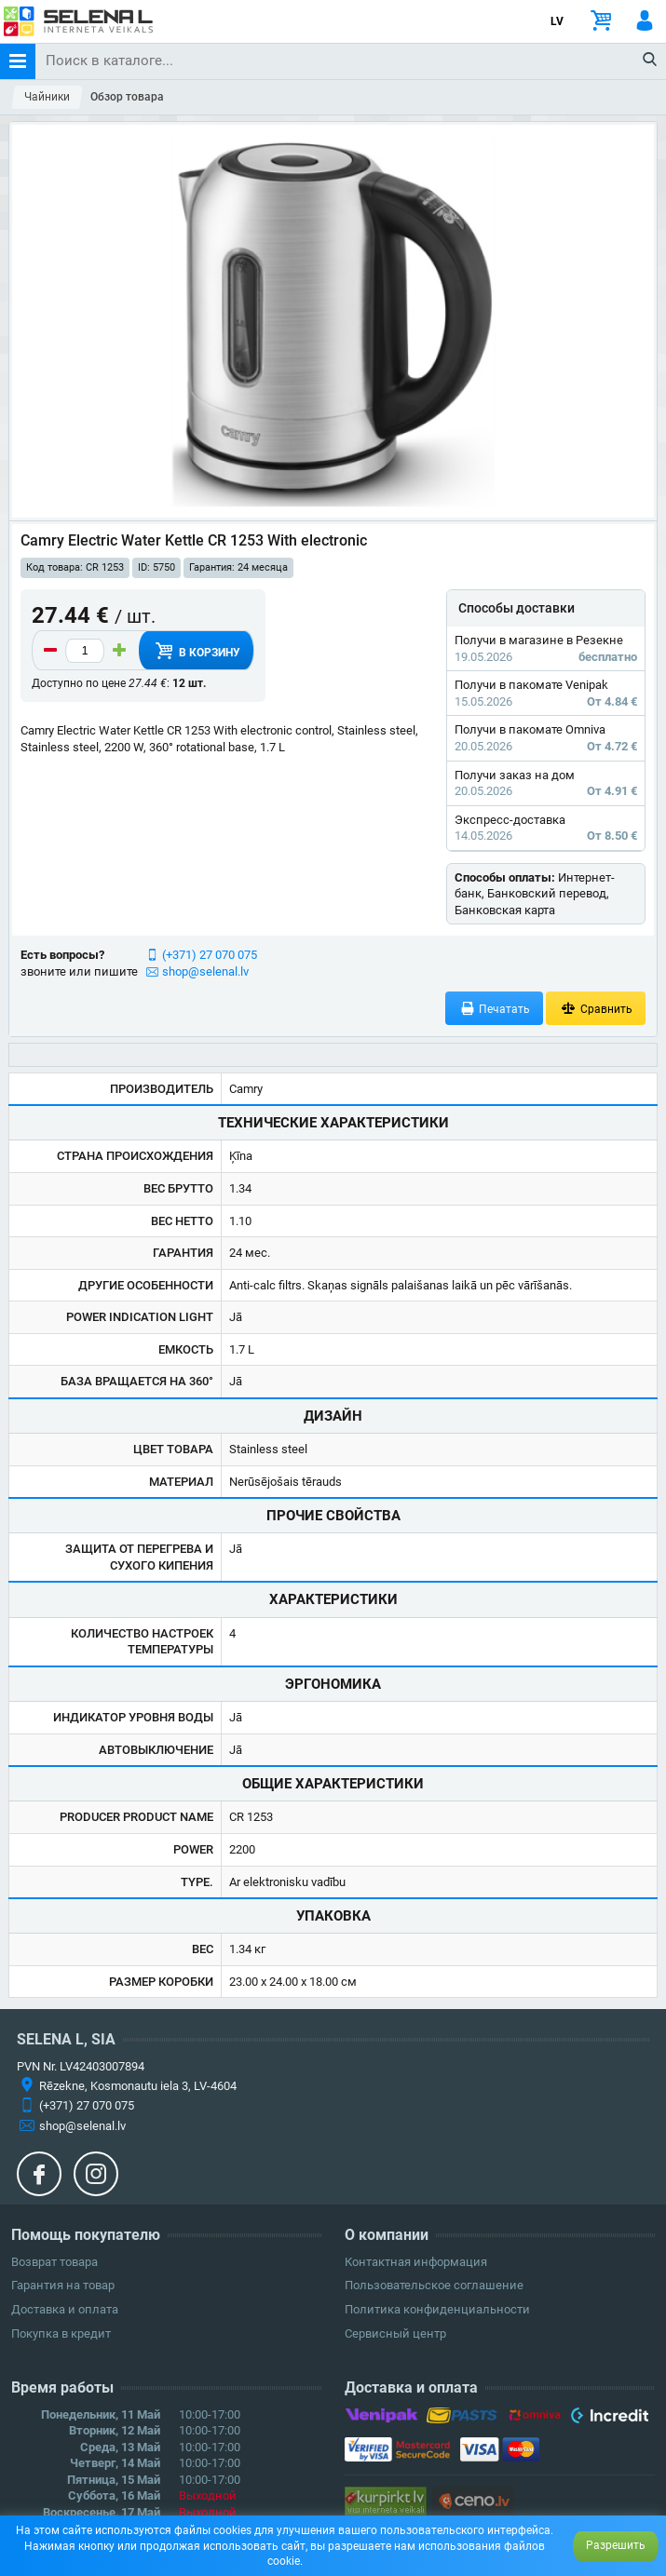 Image resolution: width=666 pixels, height=2576 pixels. What do you see at coordinates (195, 651) in the screenshot?
I see `В корзину` at bounding box center [195, 651].